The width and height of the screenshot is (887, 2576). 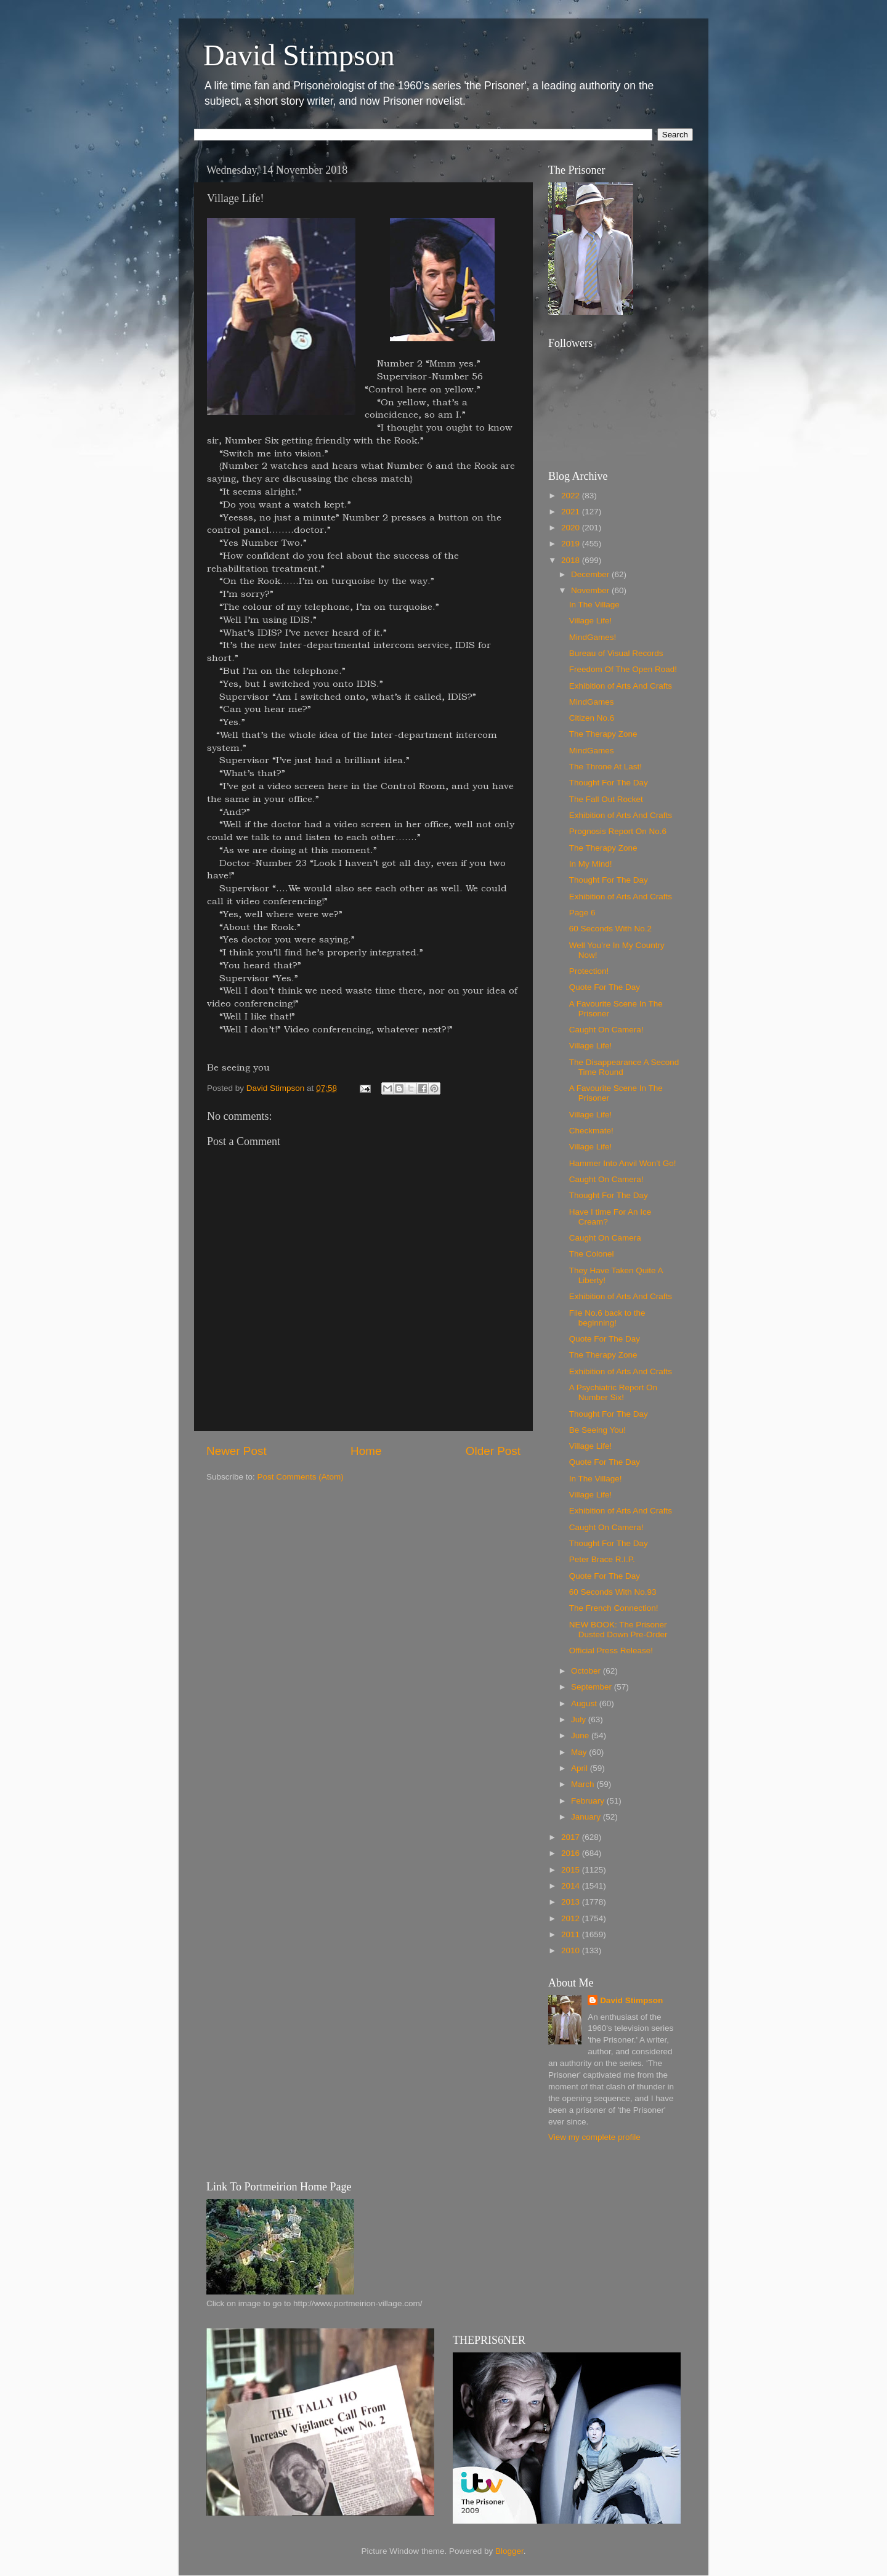 What do you see at coordinates (606, 1029) in the screenshot?
I see `Caught On Camera!` at bounding box center [606, 1029].